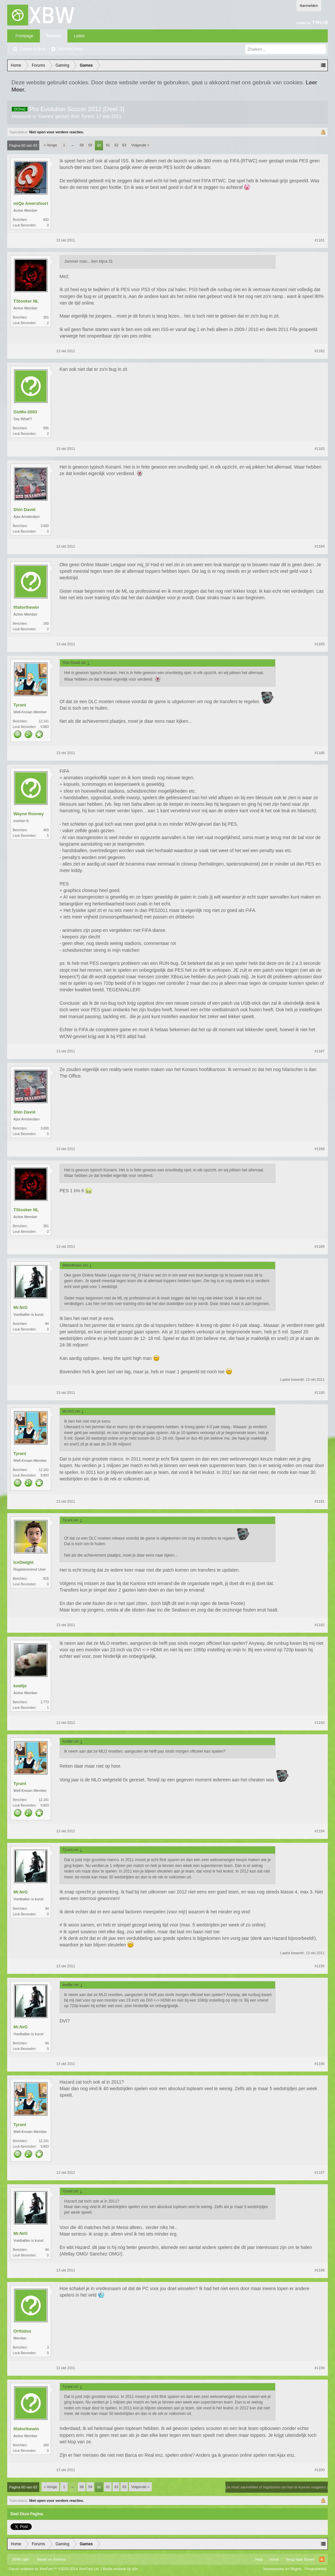  What do you see at coordinates (20, 1307) in the screenshot?
I see `Mr.NrG` at bounding box center [20, 1307].